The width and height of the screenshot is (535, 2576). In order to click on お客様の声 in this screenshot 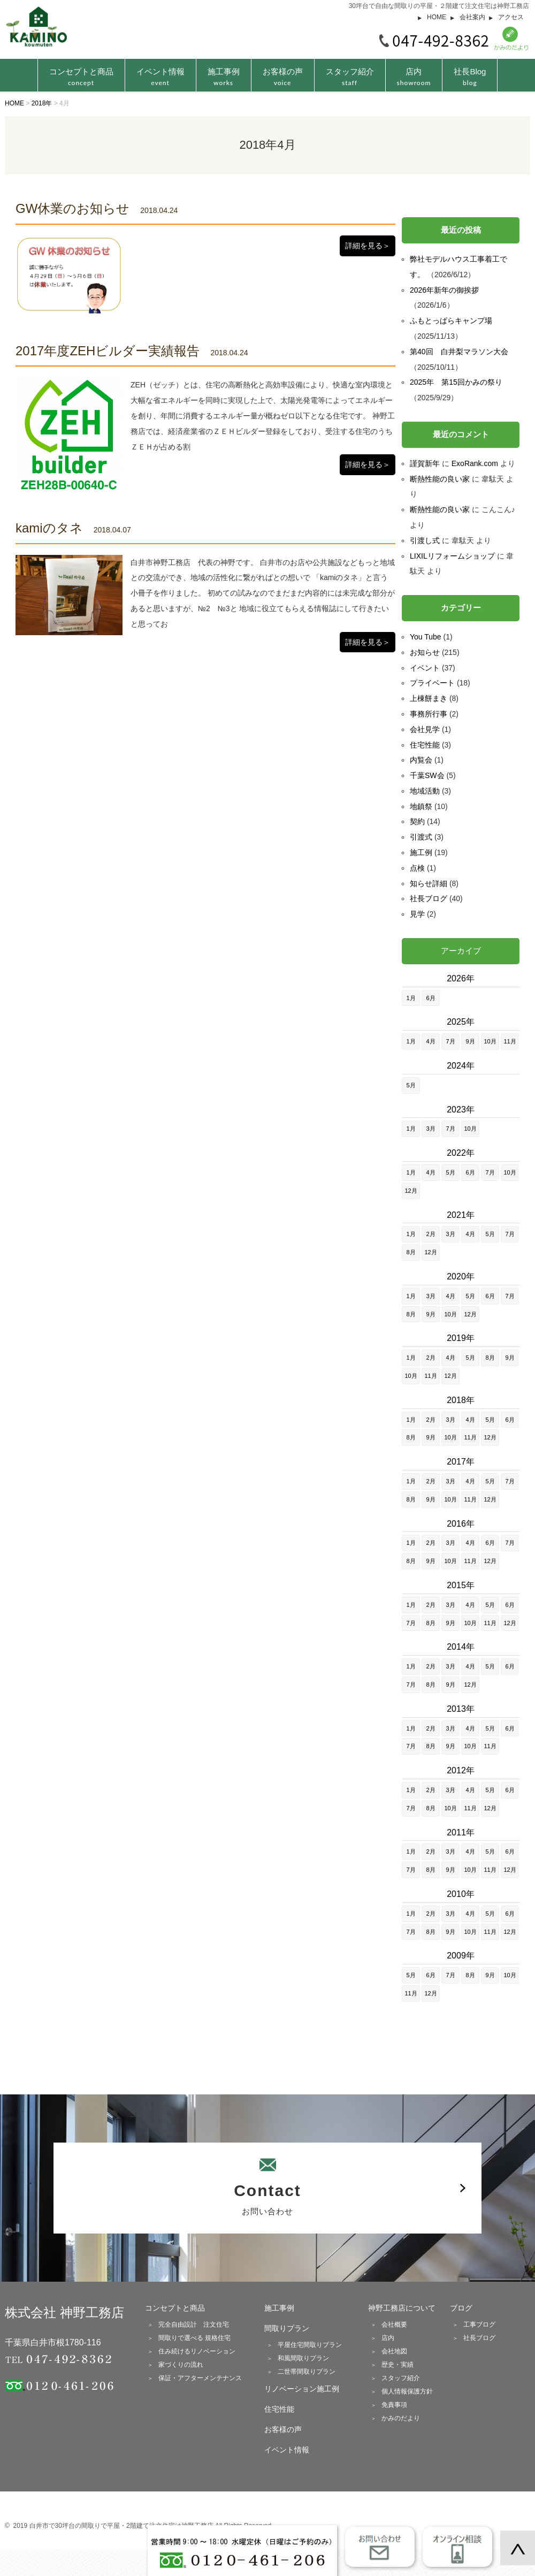, I will do `click(283, 77)`.